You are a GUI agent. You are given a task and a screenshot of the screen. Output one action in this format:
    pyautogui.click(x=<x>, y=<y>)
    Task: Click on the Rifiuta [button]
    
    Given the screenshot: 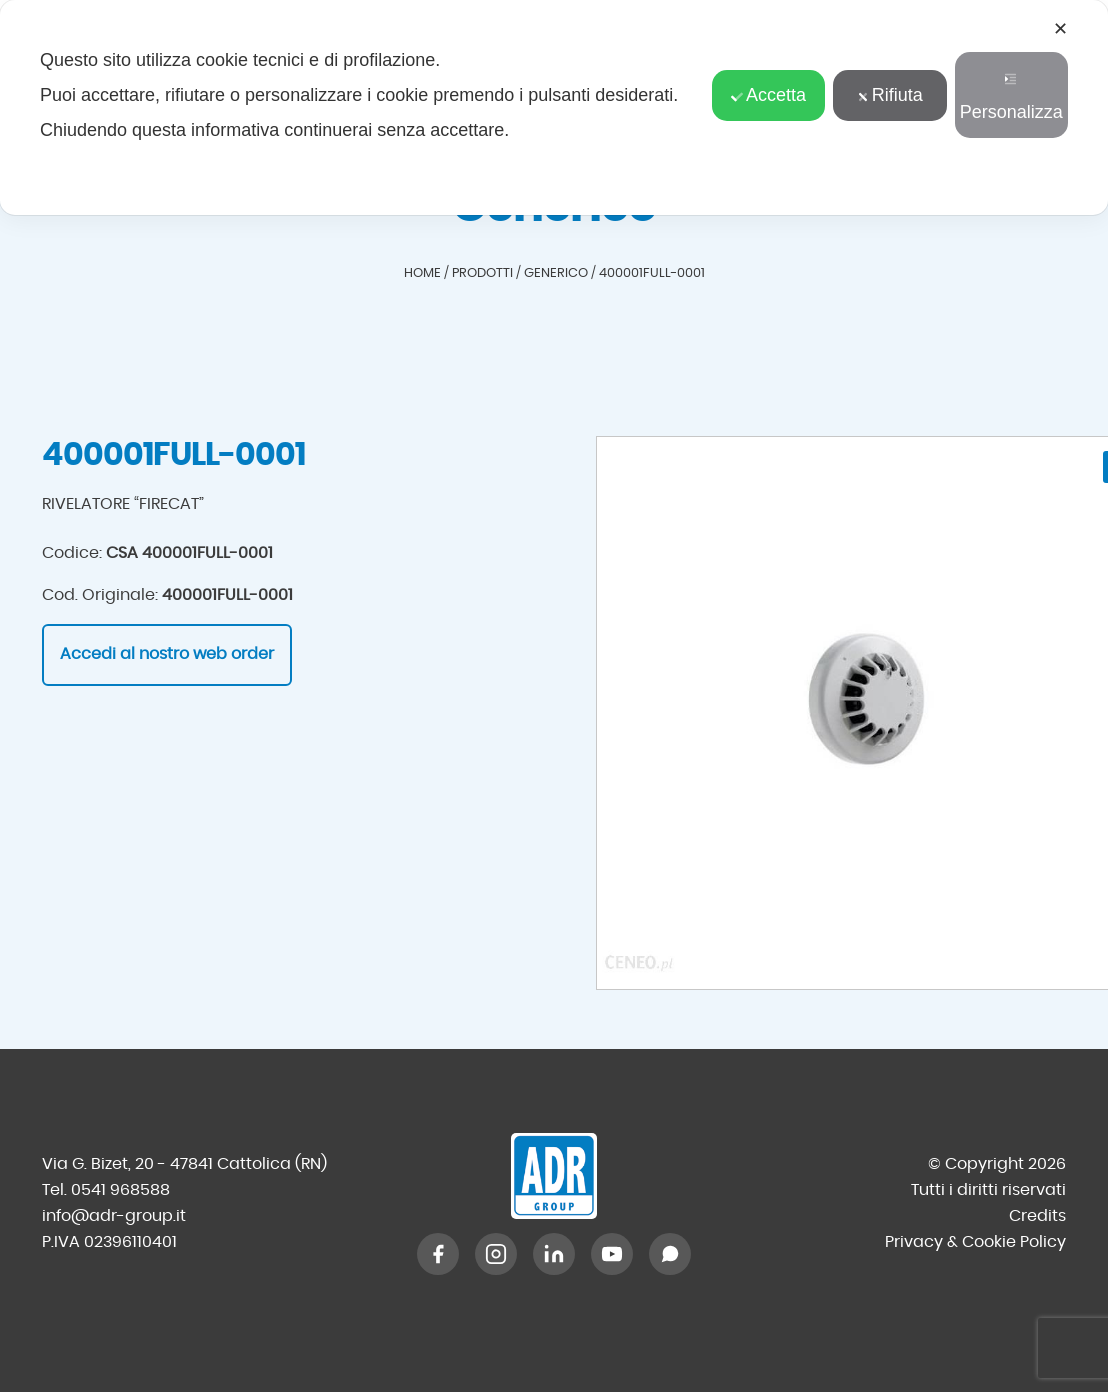 What is the action you would take?
    pyautogui.click(x=890, y=95)
    